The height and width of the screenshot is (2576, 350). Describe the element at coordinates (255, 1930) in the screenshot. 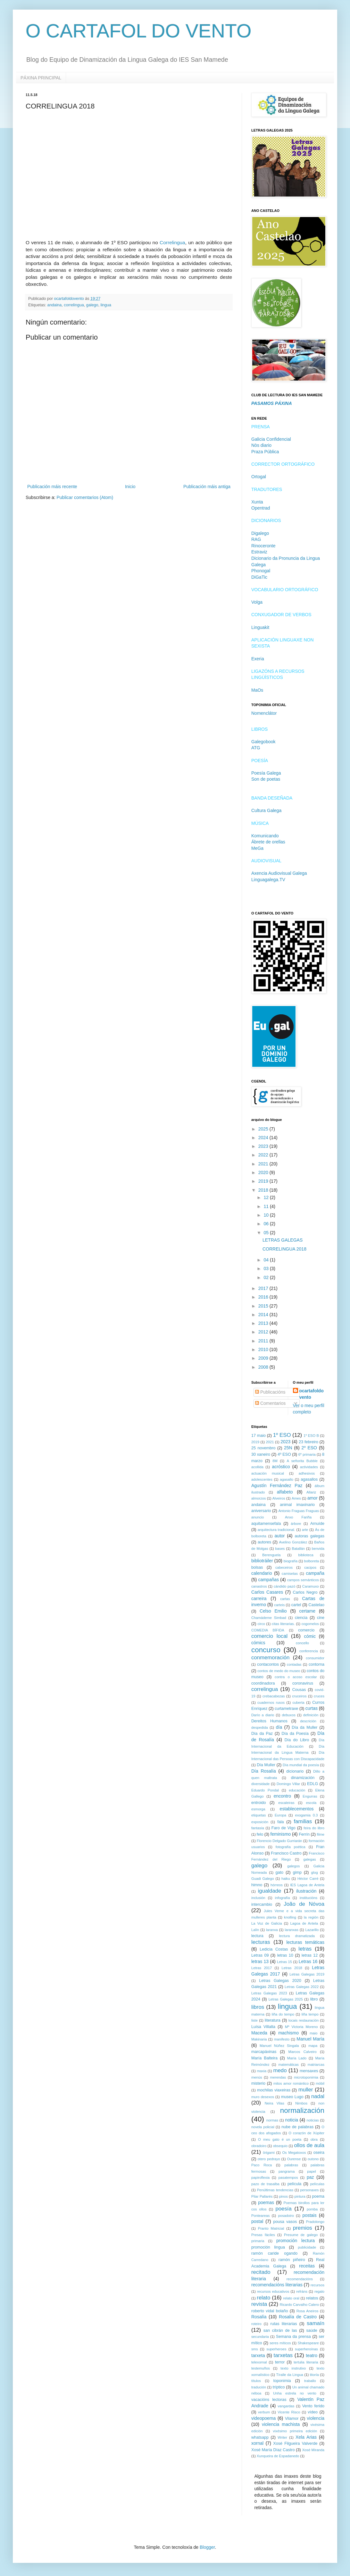

I see `Lalín` at that location.